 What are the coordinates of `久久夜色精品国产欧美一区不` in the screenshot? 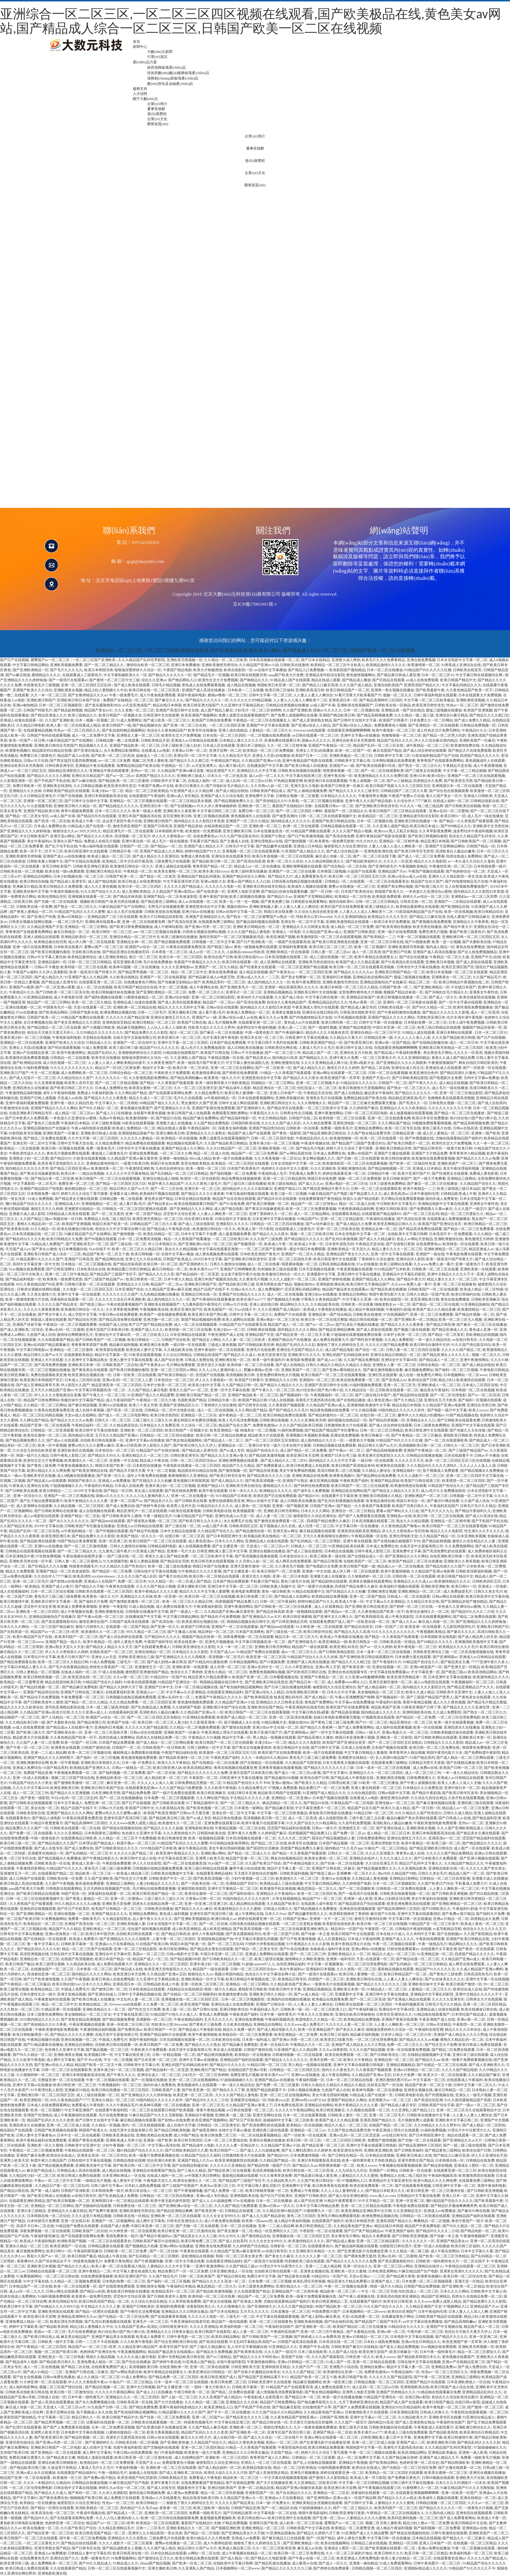 It's located at (469, 690).